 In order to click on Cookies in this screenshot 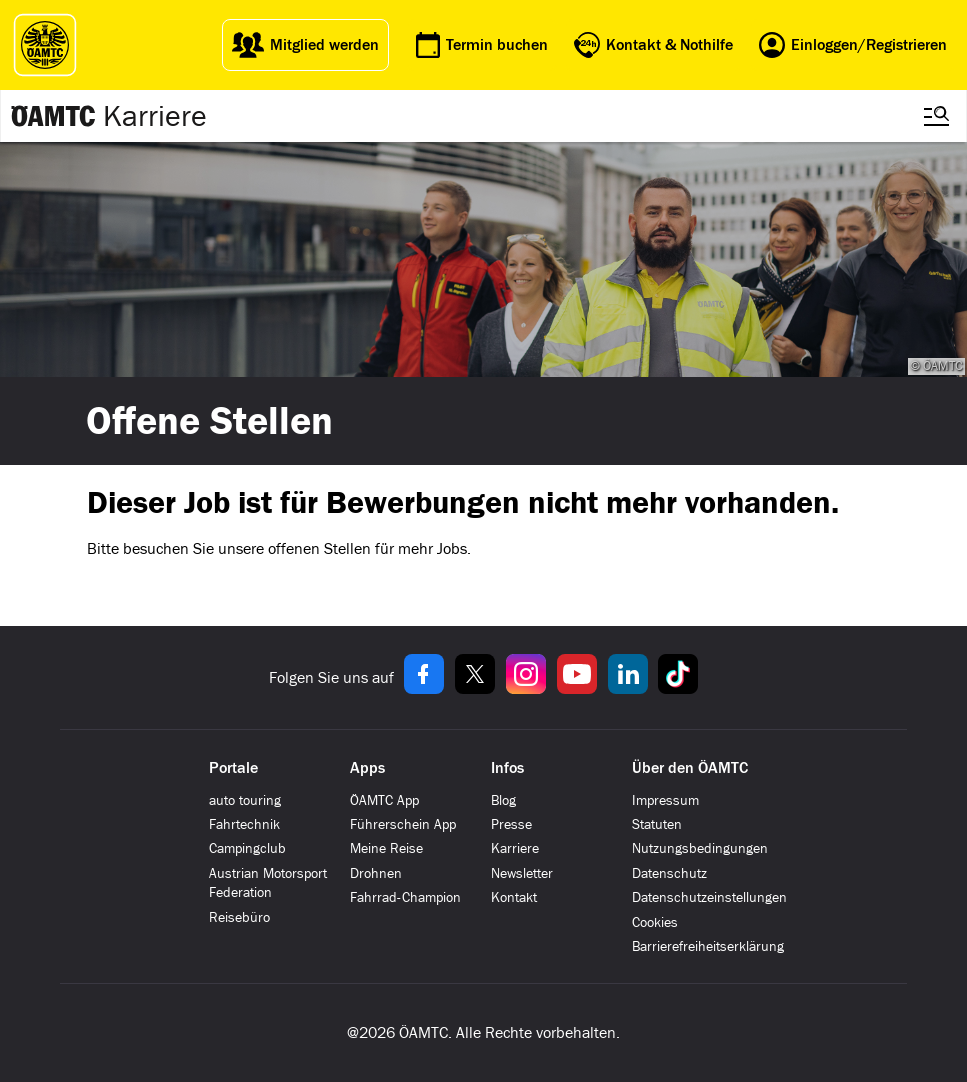, I will do `click(655, 922)`.